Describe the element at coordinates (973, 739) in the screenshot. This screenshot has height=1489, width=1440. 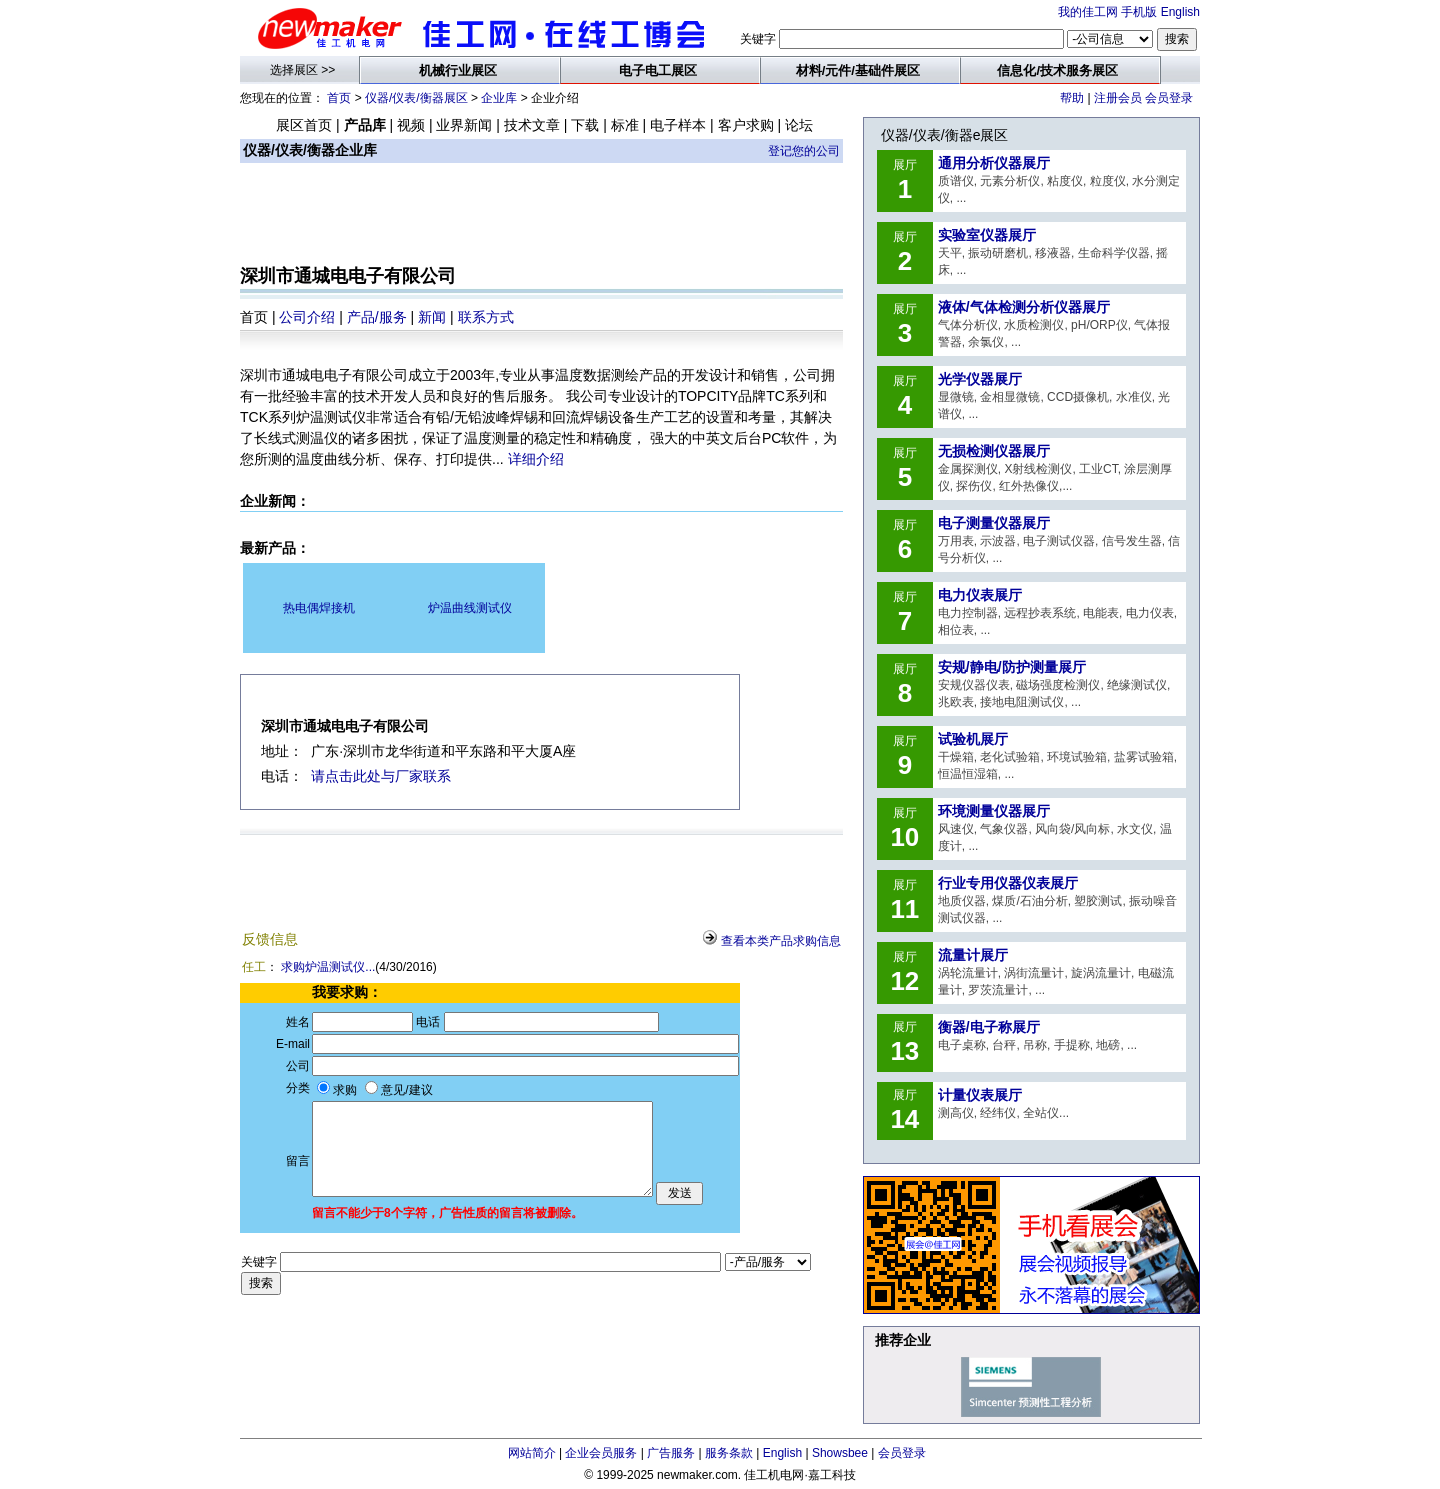
I see `试验机展厅` at that location.